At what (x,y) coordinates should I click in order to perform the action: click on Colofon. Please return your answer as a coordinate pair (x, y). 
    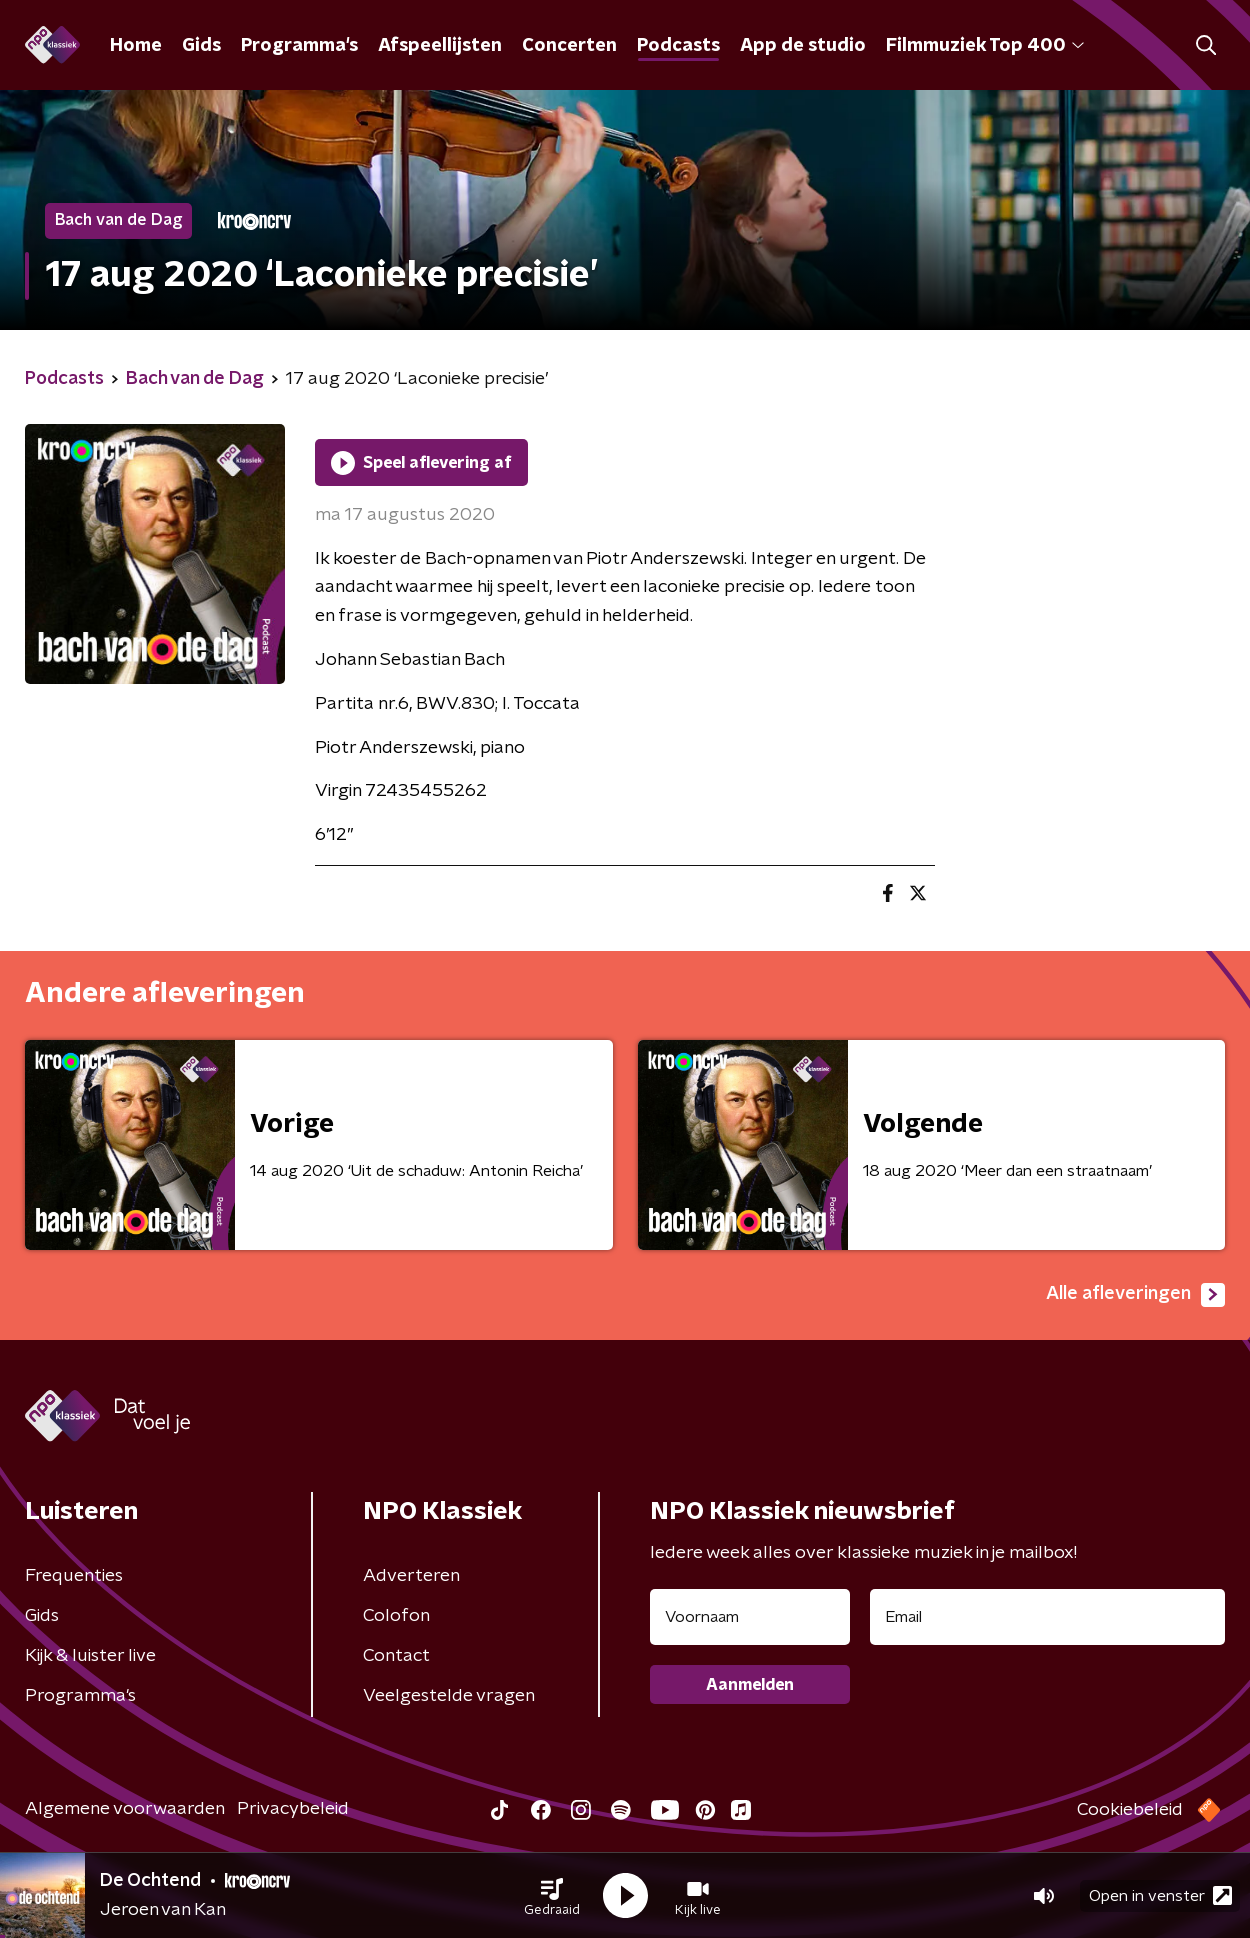
    Looking at the image, I should click on (396, 1616).